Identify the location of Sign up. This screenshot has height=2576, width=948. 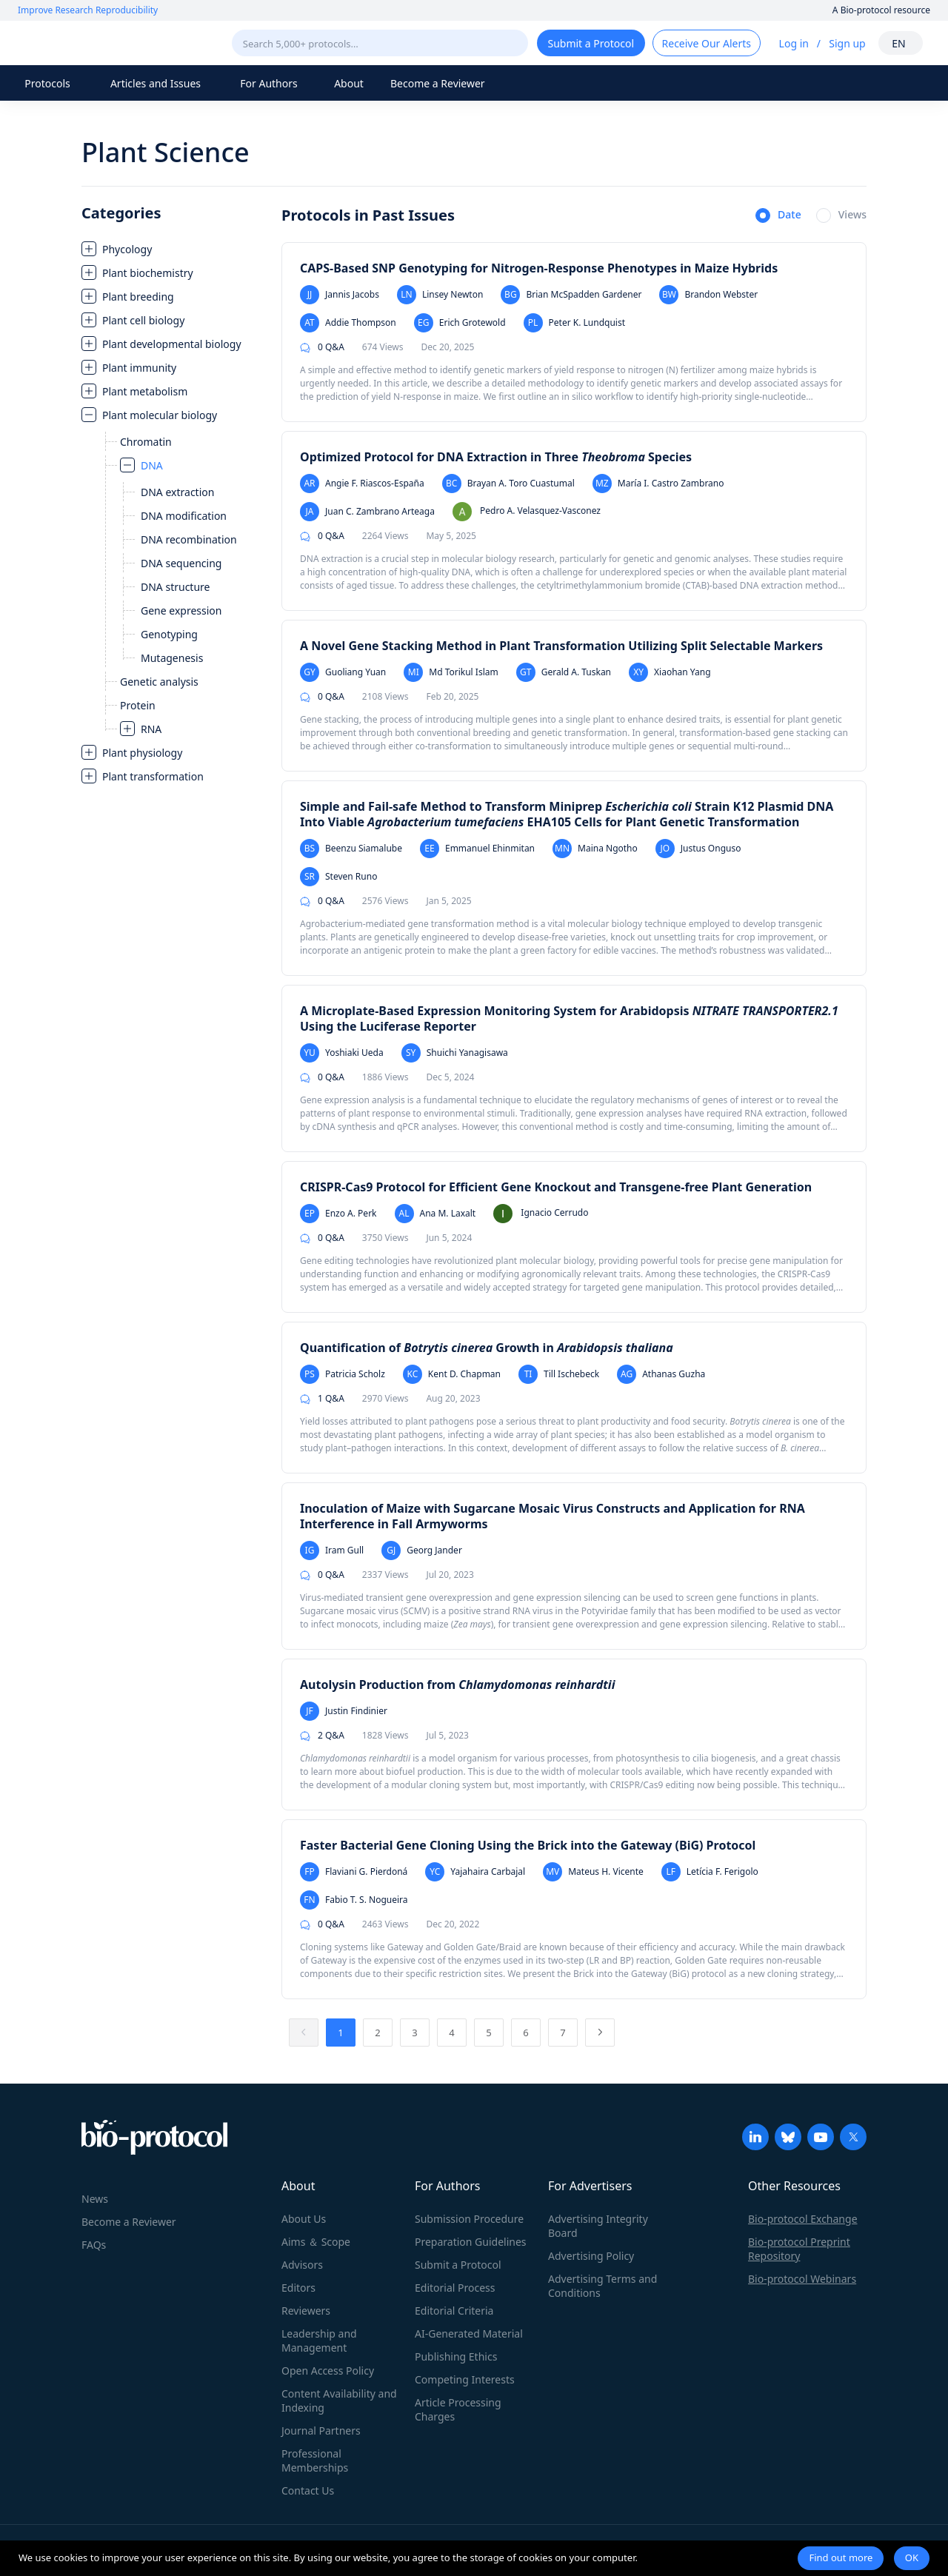
(847, 43).